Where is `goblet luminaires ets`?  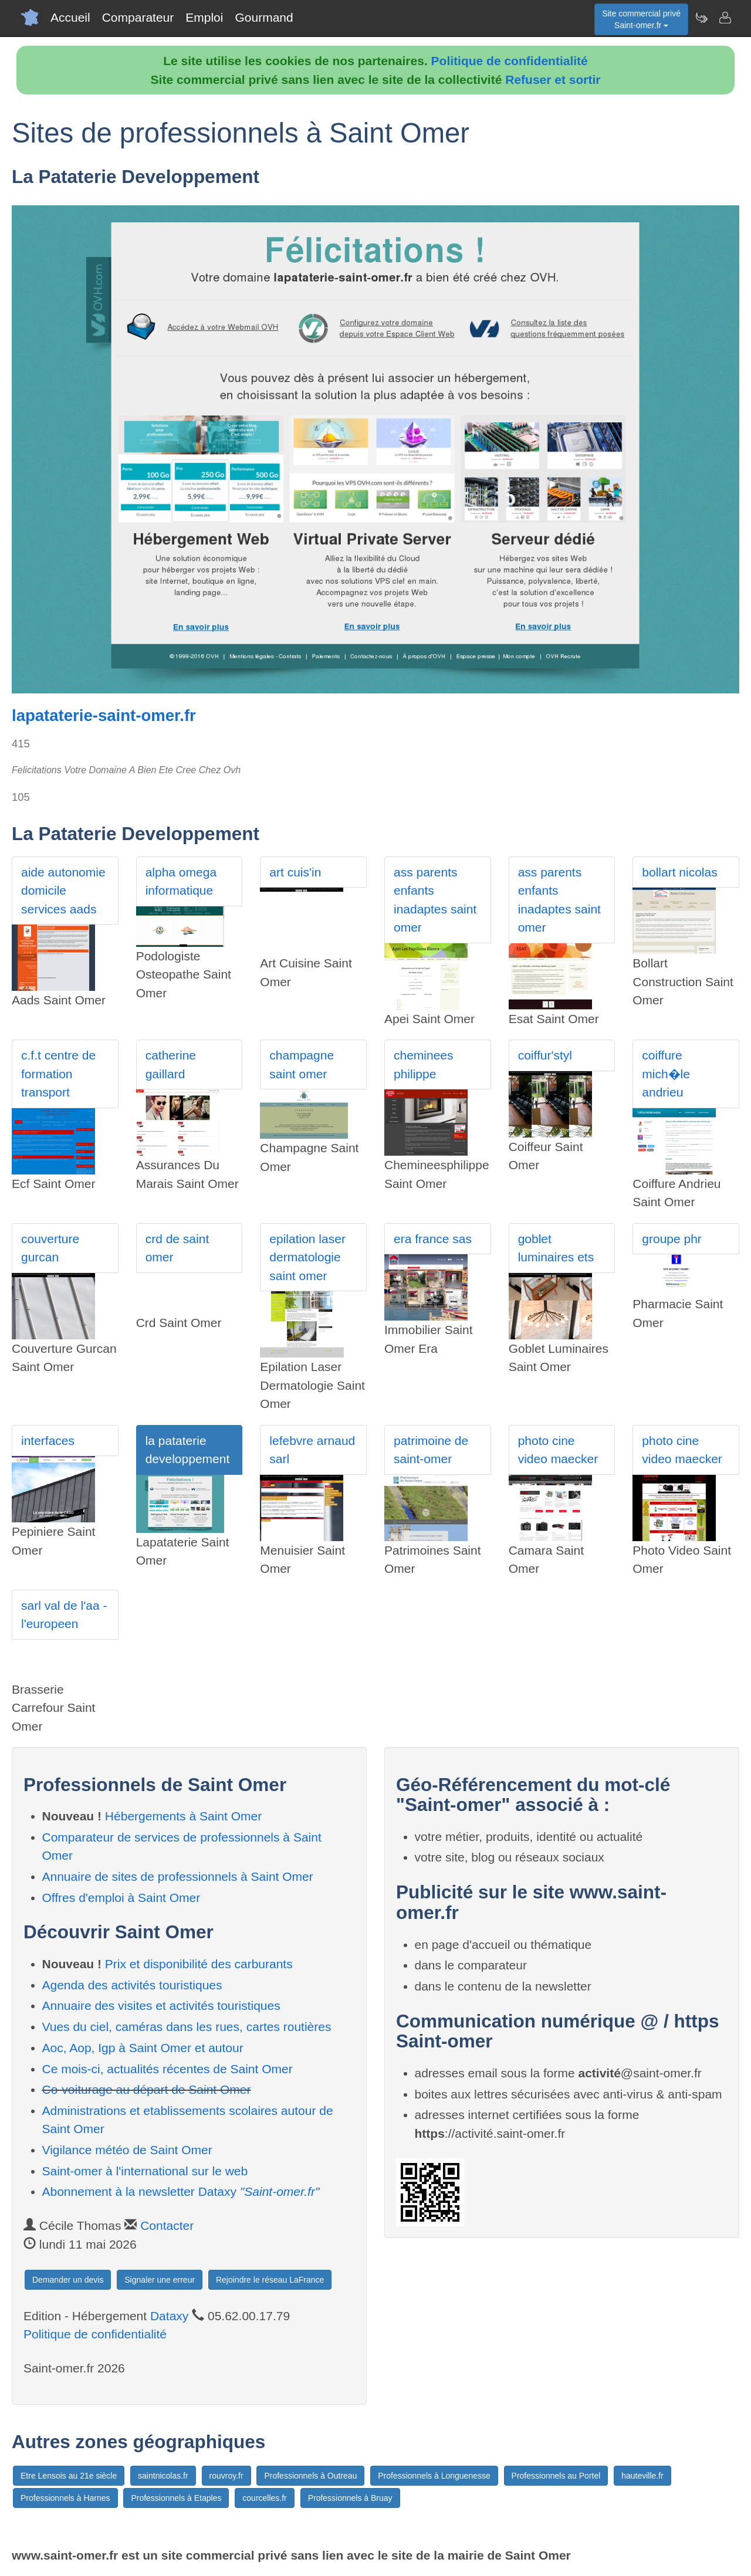 goblet luminaires ets is located at coordinates (556, 1248).